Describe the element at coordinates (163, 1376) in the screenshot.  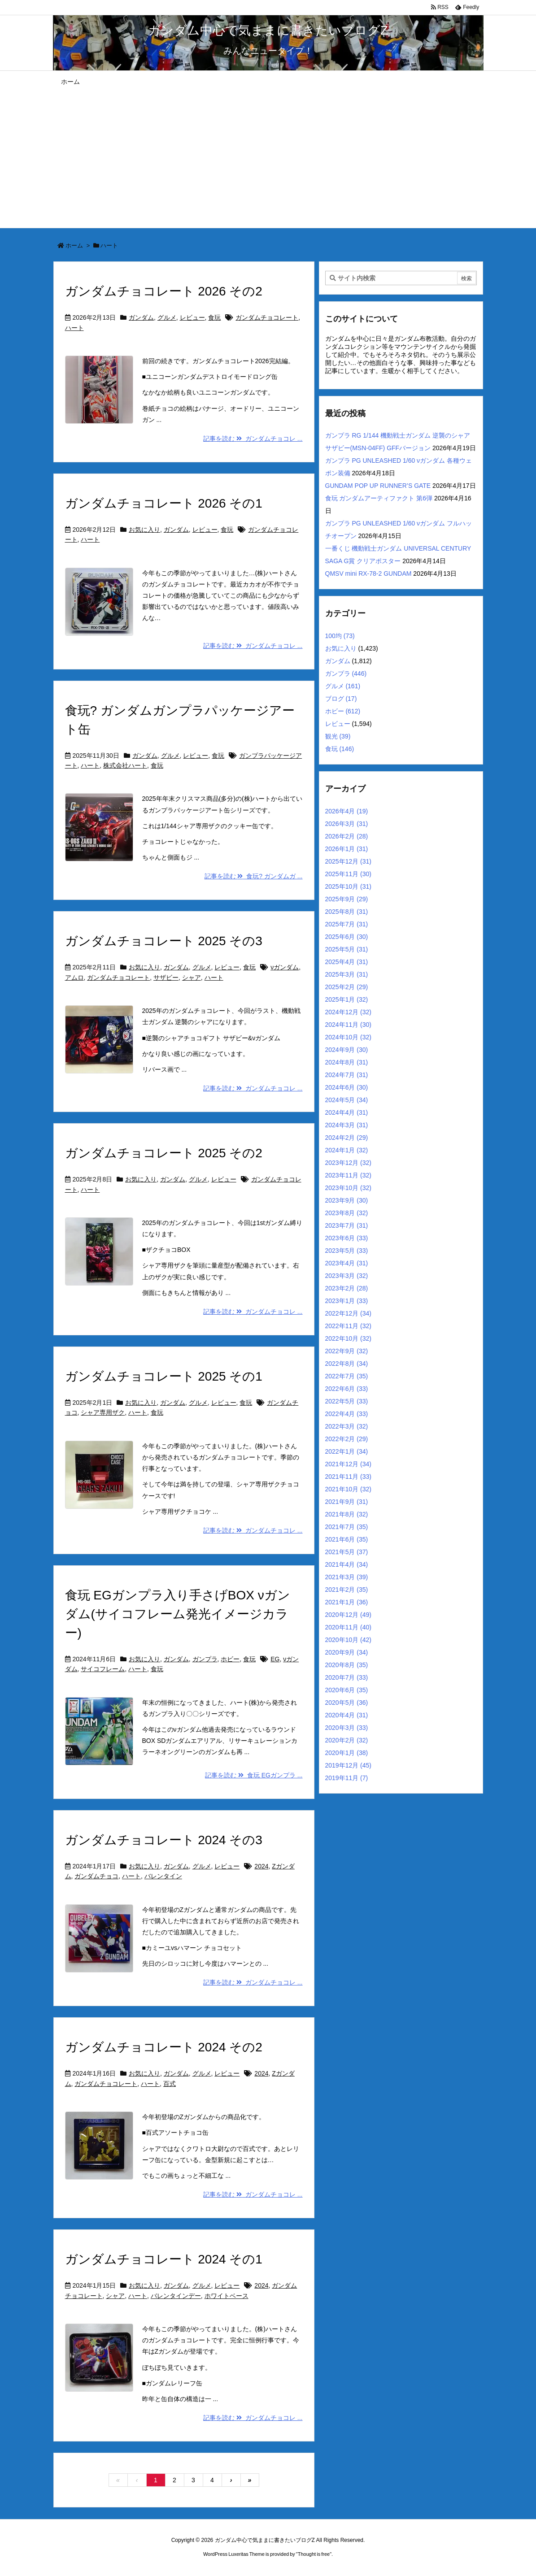
I see `ガンダムチョコレート 2025 その1` at that location.